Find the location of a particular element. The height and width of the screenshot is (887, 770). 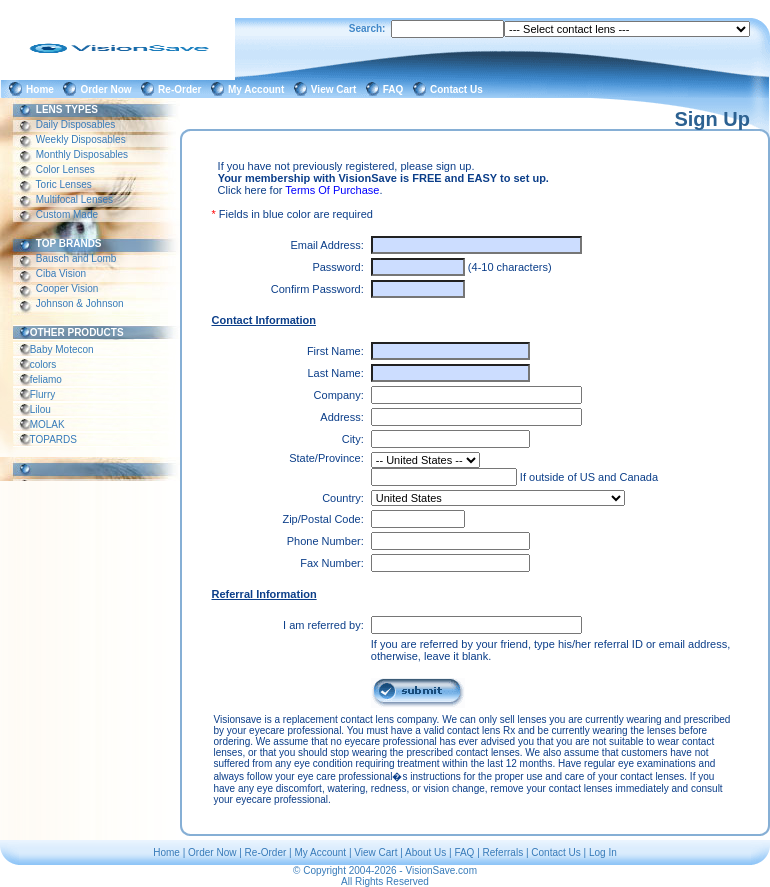

Bausch and Lomb is located at coordinates (76, 258).